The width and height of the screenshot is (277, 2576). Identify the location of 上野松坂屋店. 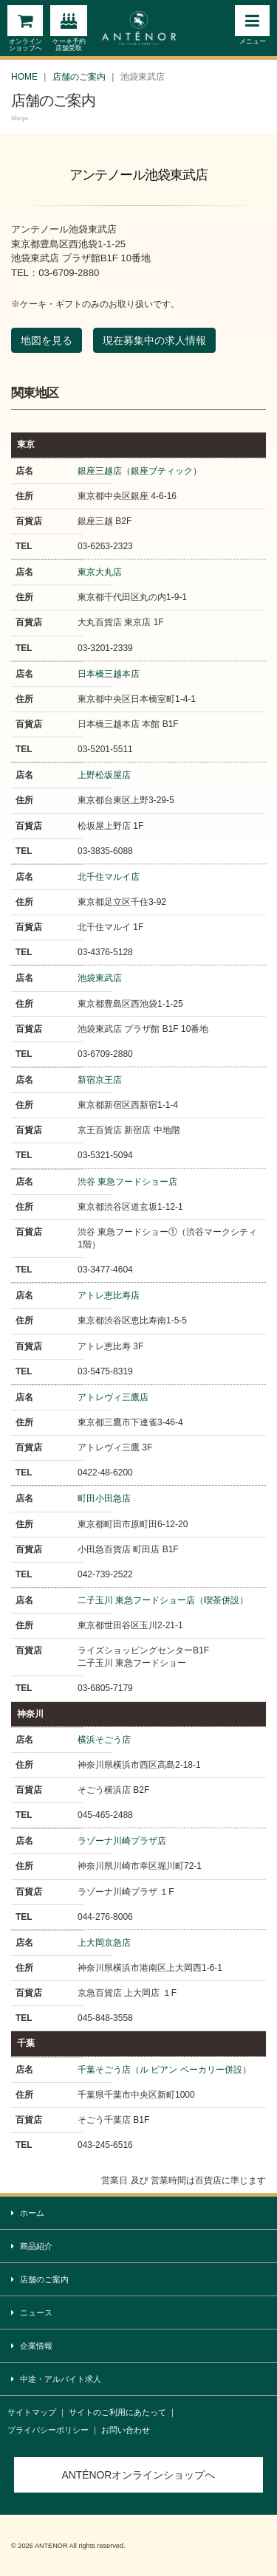
(104, 775).